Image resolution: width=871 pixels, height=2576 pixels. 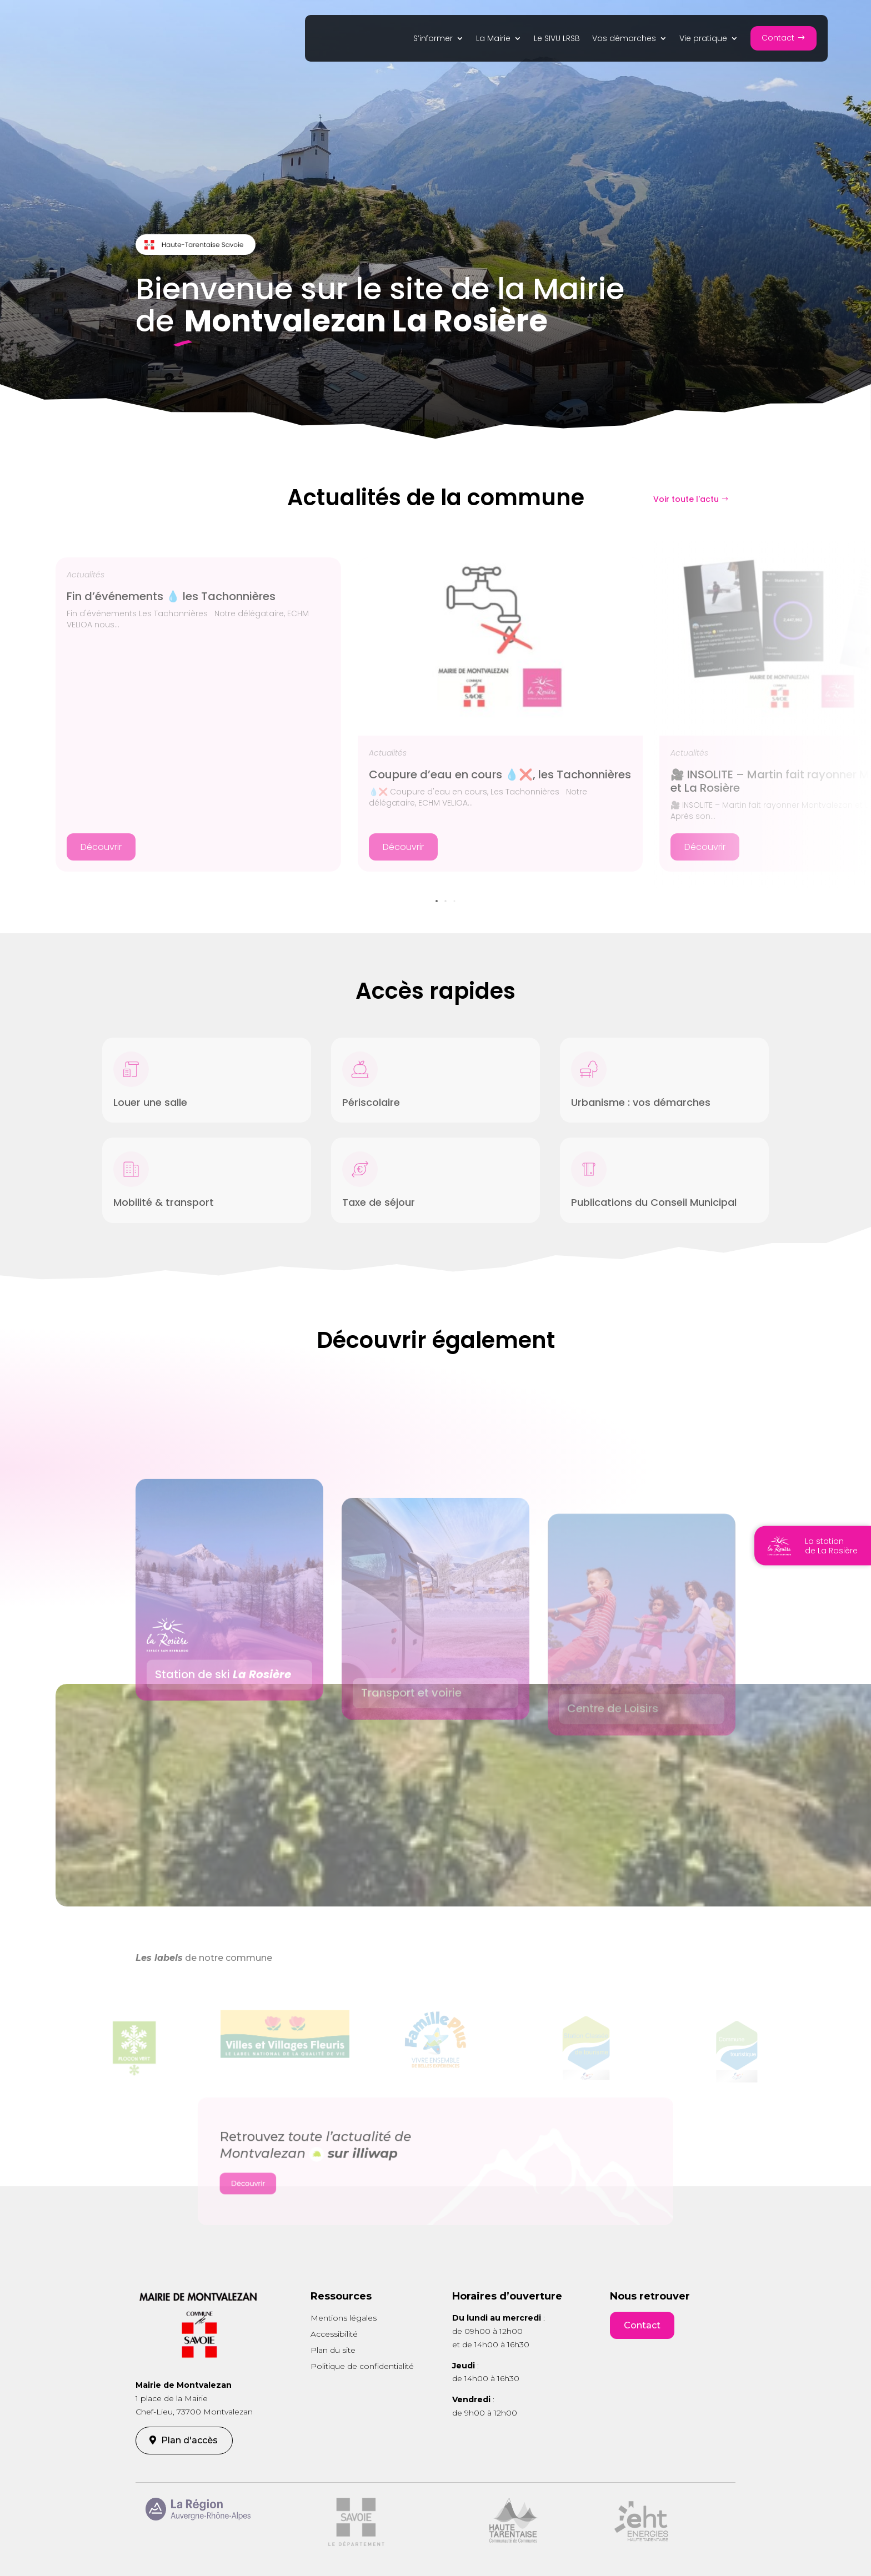 What do you see at coordinates (783, 38) in the screenshot?
I see `[button]` at bounding box center [783, 38].